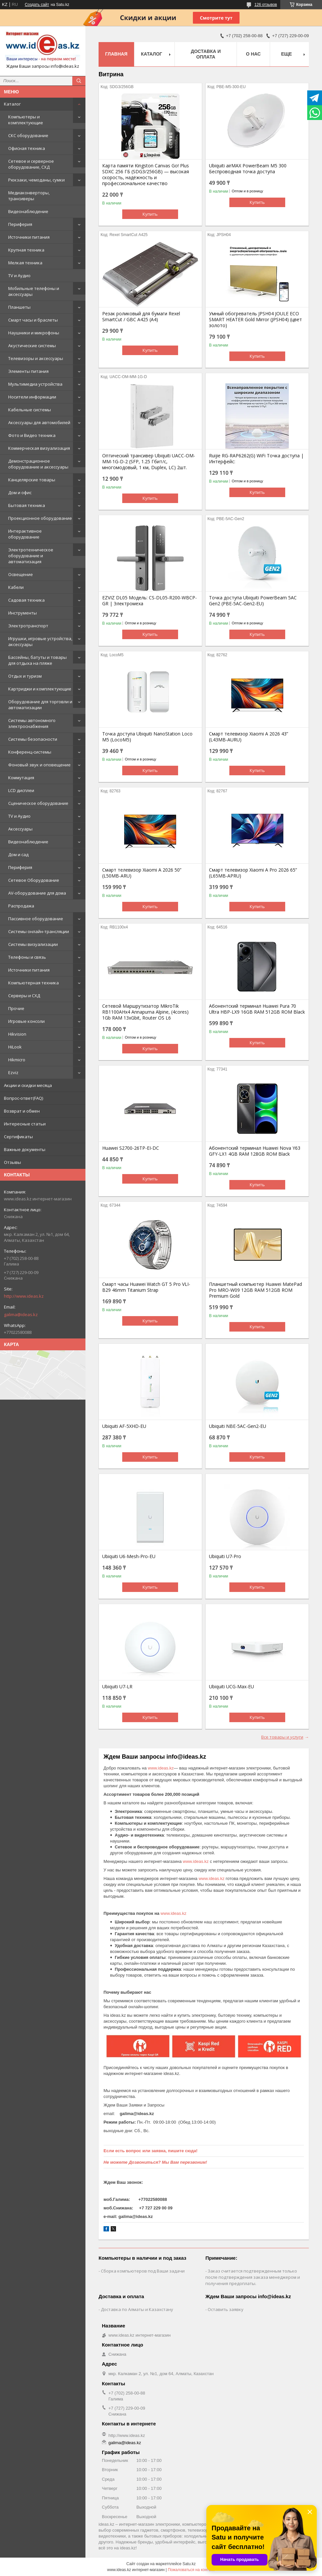  What do you see at coordinates (21, 1314) in the screenshot?
I see `galima@ideas.kz` at bounding box center [21, 1314].